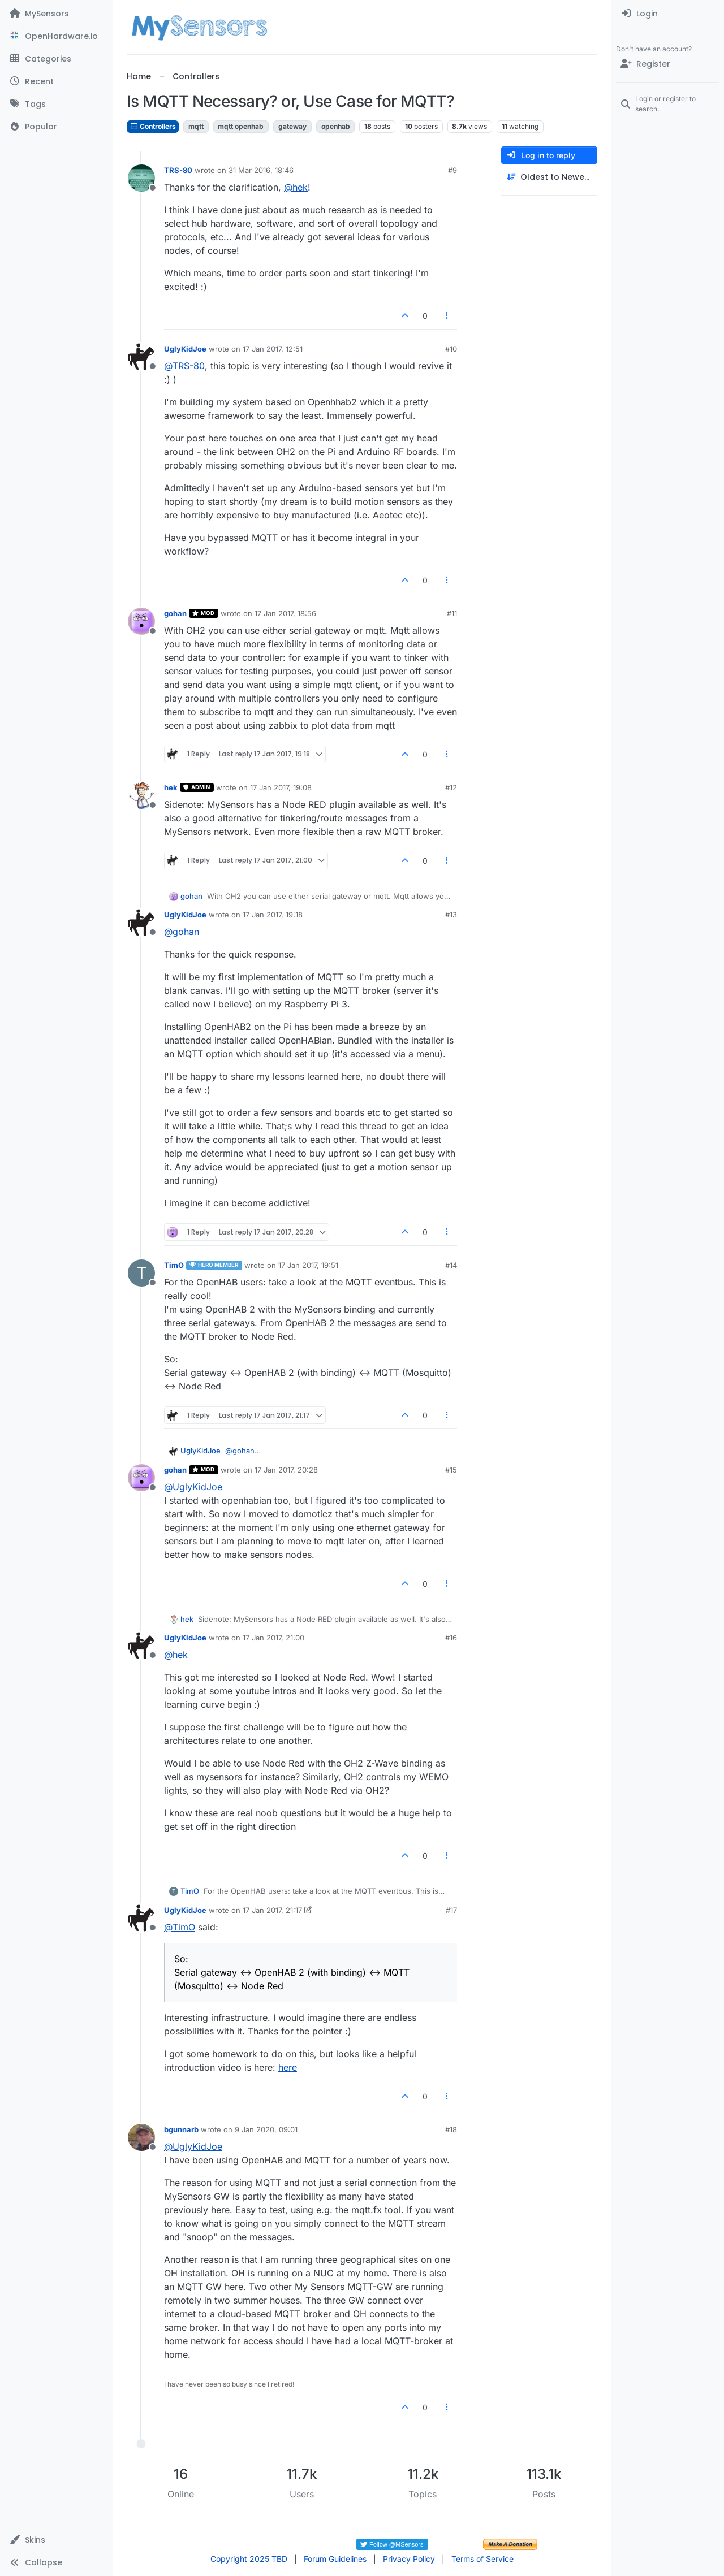 The height and width of the screenshot is (2576, 724). What do you see at coordinates (56, 14) in the screenshot?
I see `[MySensors]` at bounding box center [56, 14].